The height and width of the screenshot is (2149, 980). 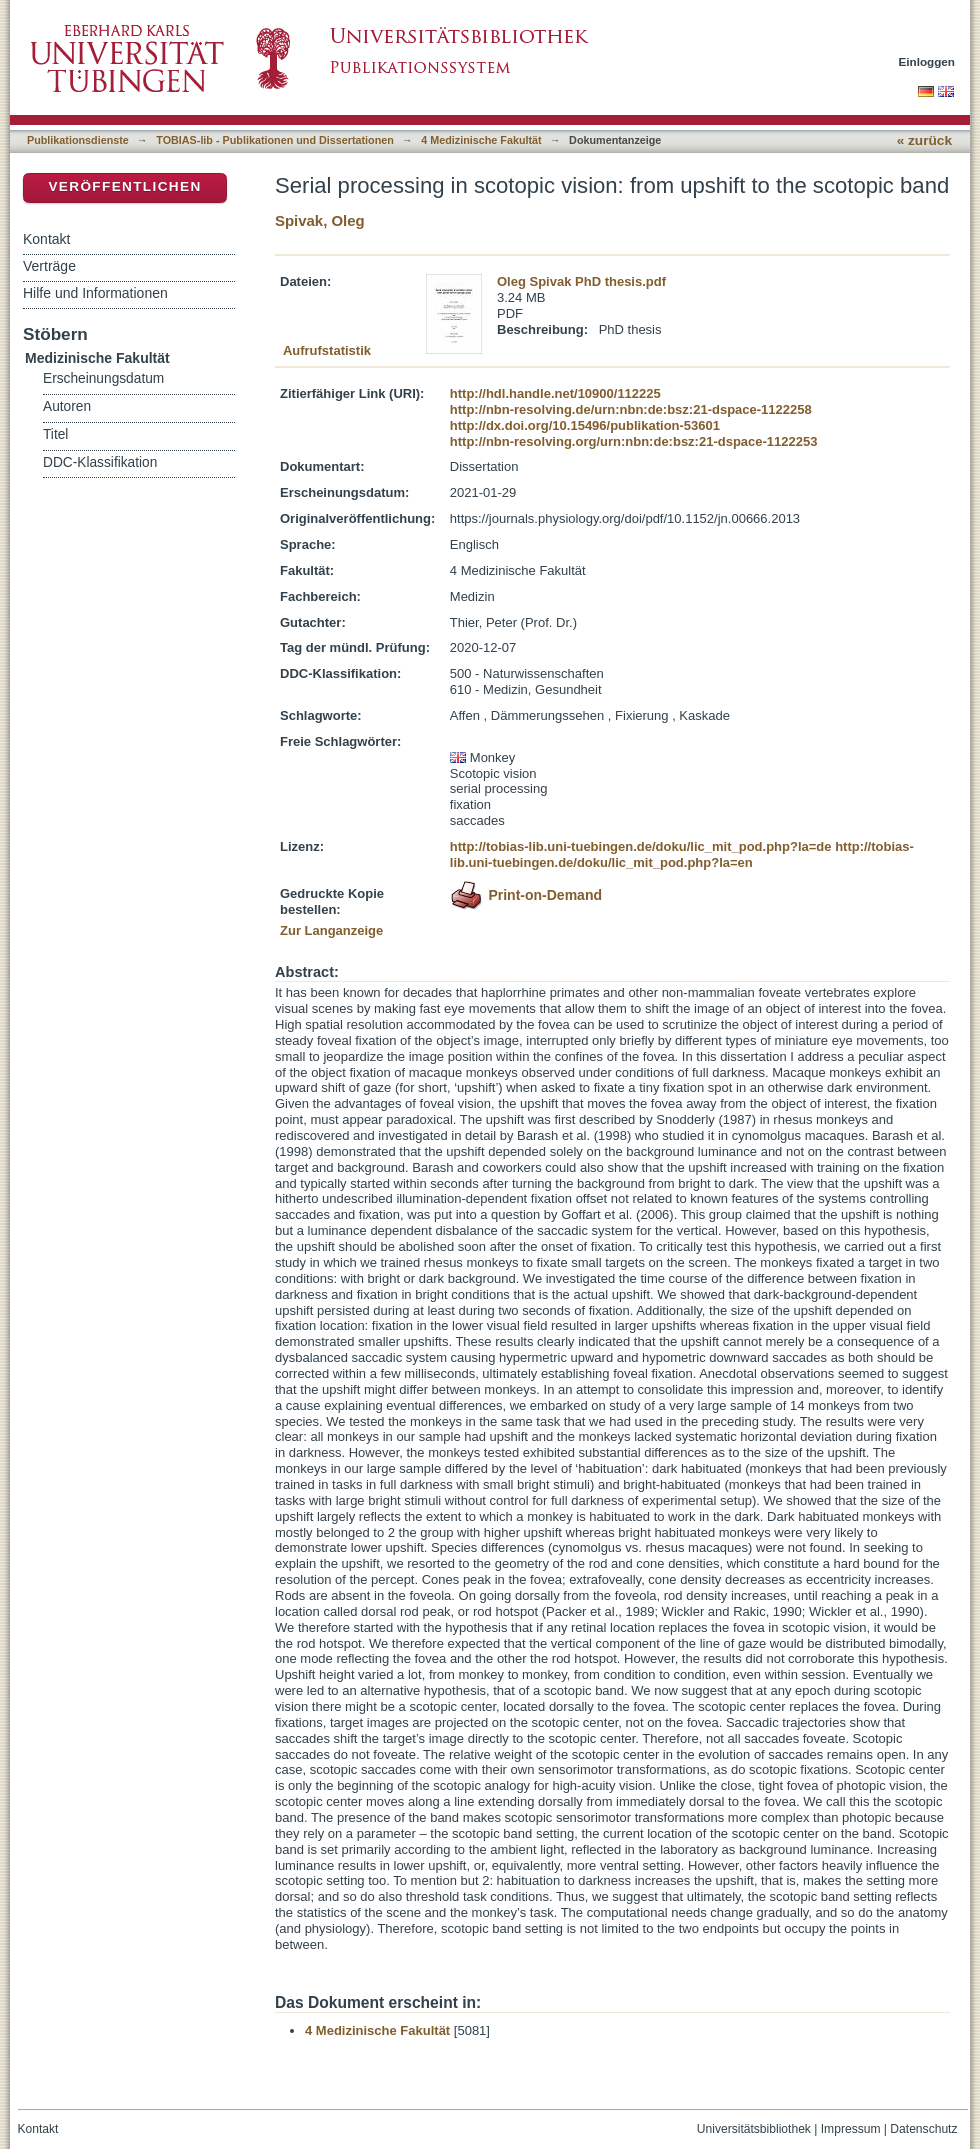 I want to click on Aufrufstatistik, so click(x=327, y=350).